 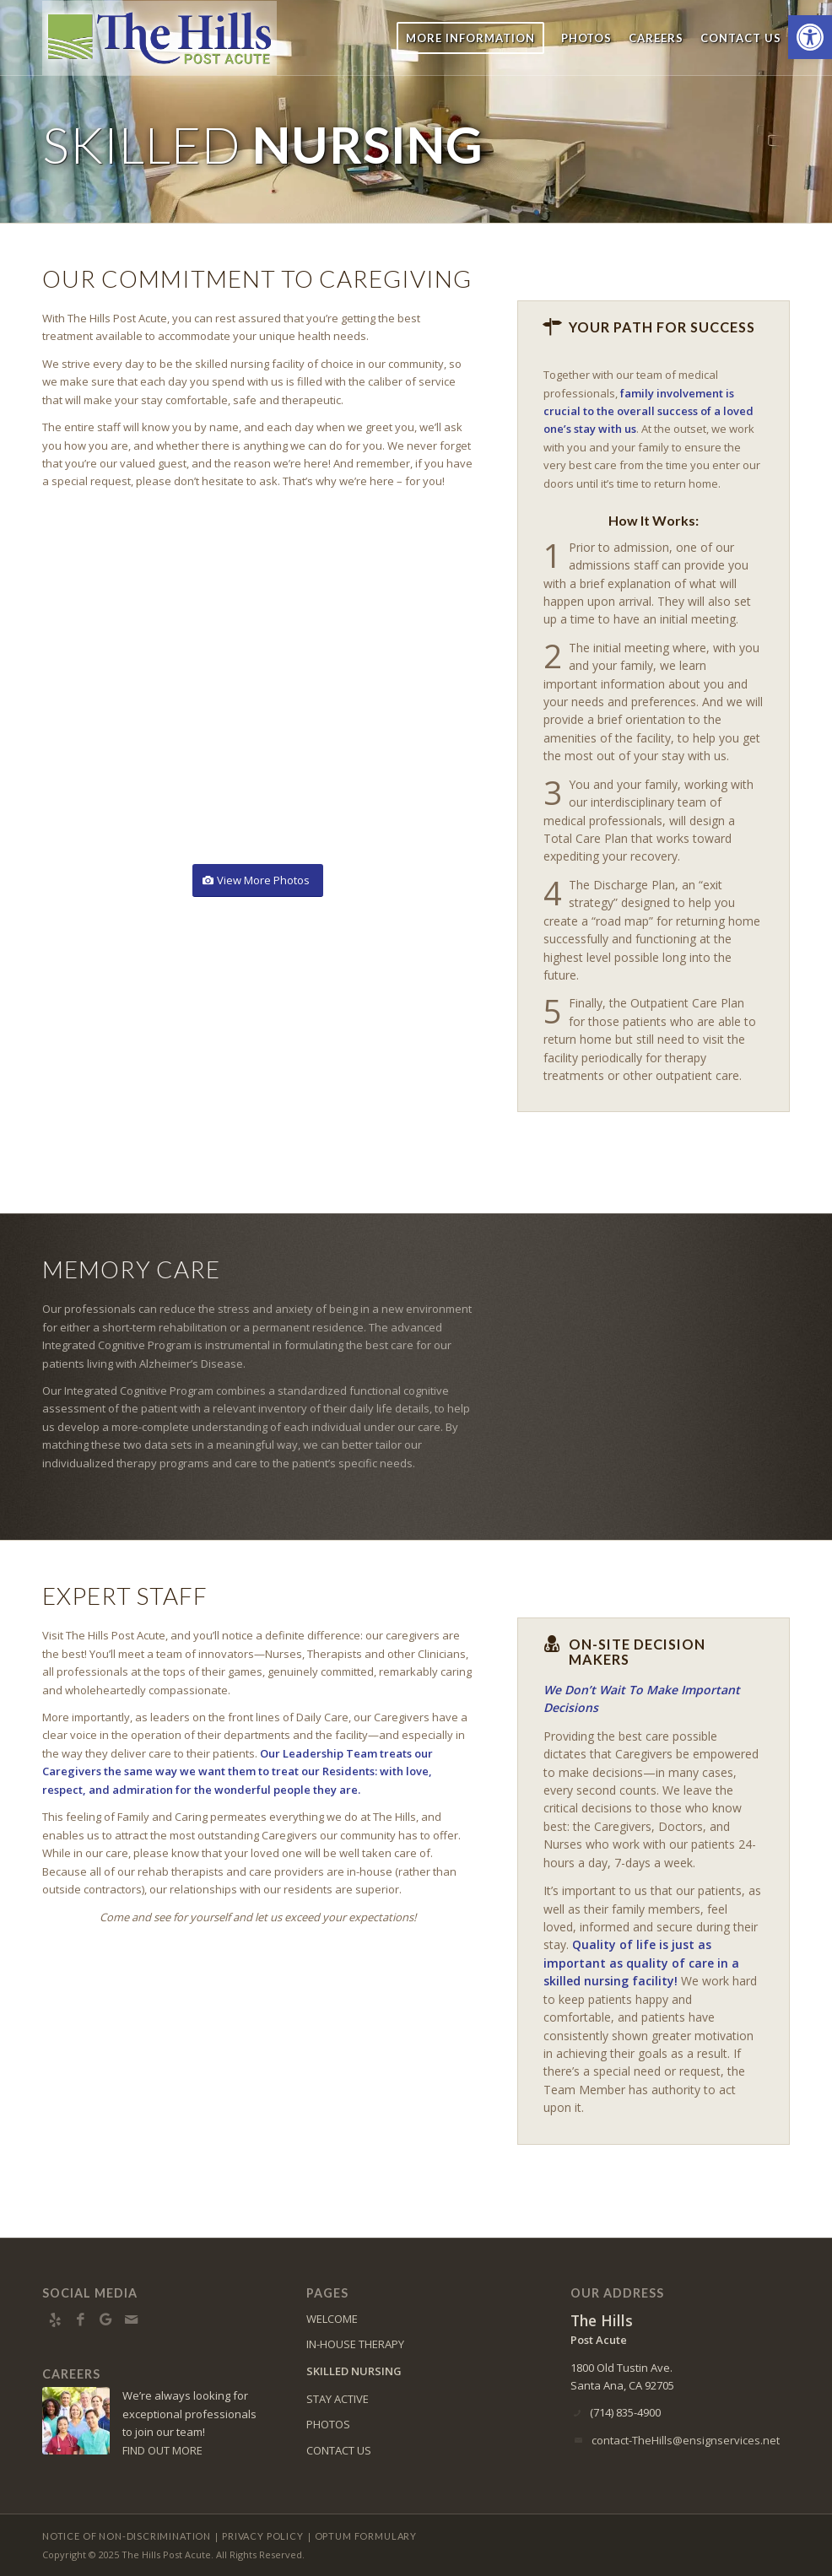 I want to click on FIND OUT MORE, so click(x=162, y=2450).